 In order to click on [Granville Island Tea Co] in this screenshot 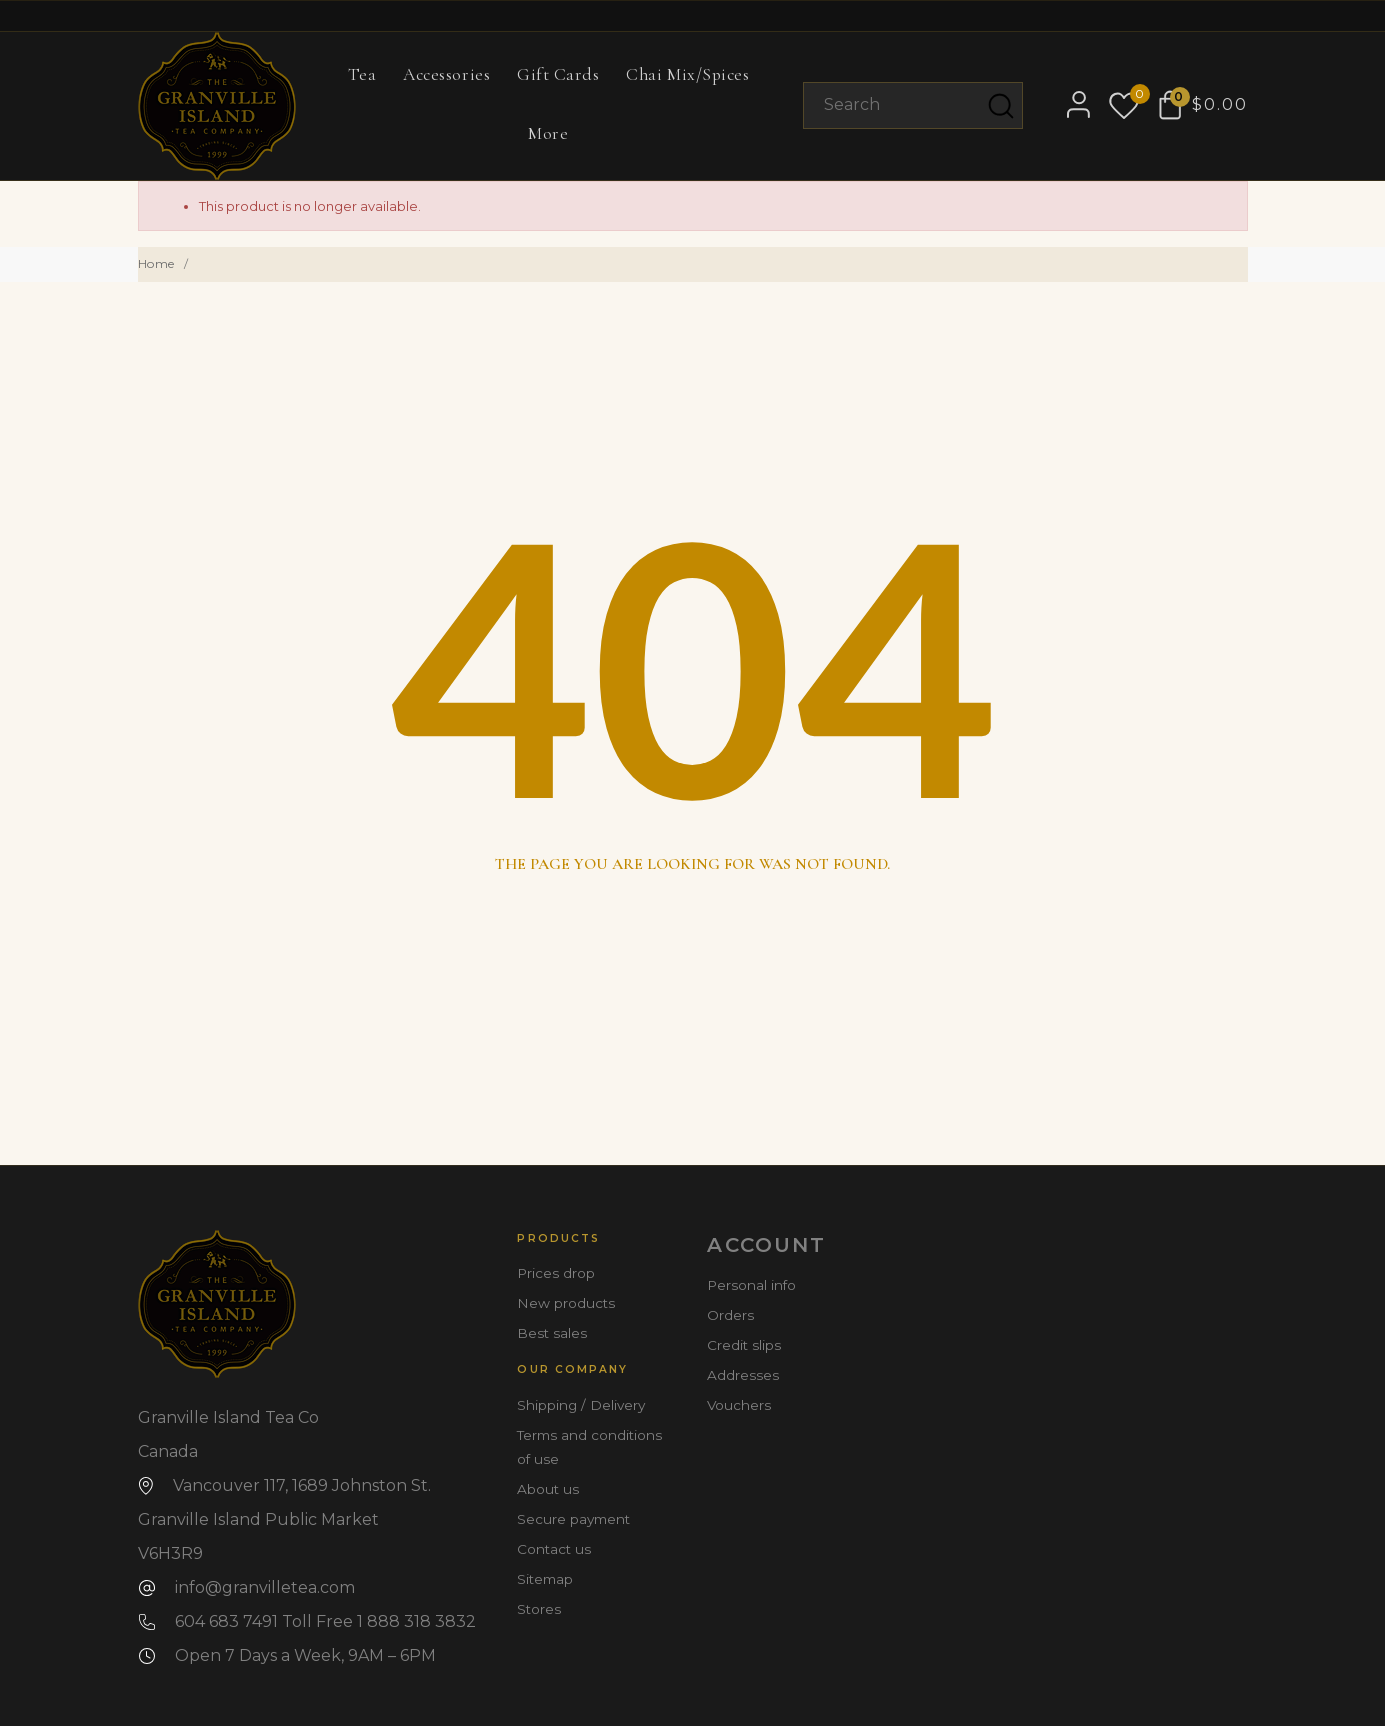, I will do `click(218, 106)`.